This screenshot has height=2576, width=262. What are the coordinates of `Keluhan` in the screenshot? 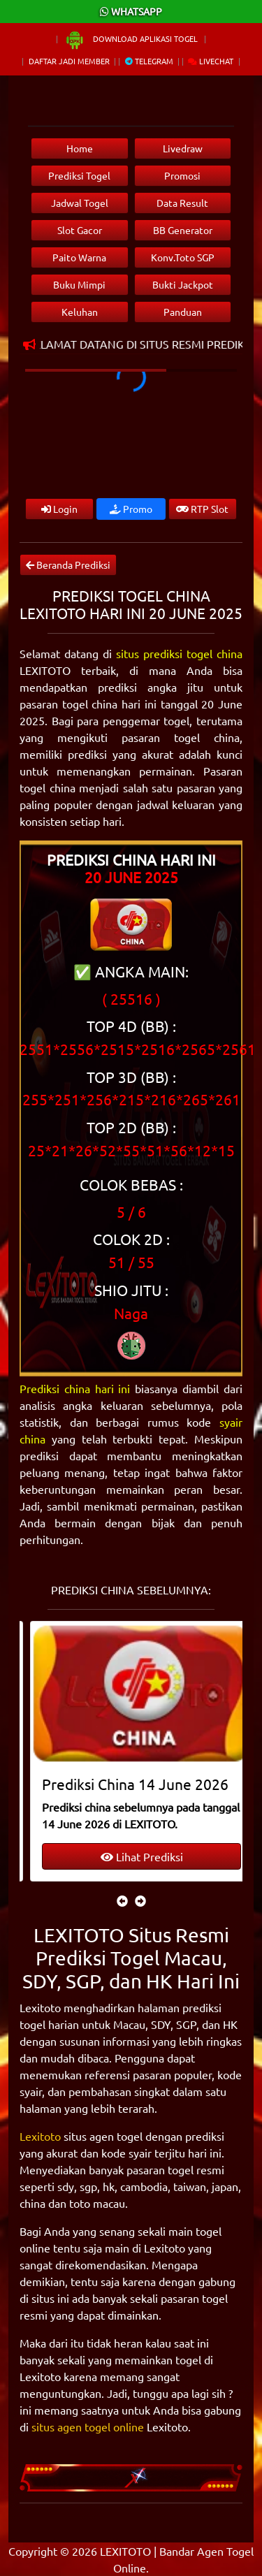 It's located at (79, 311).